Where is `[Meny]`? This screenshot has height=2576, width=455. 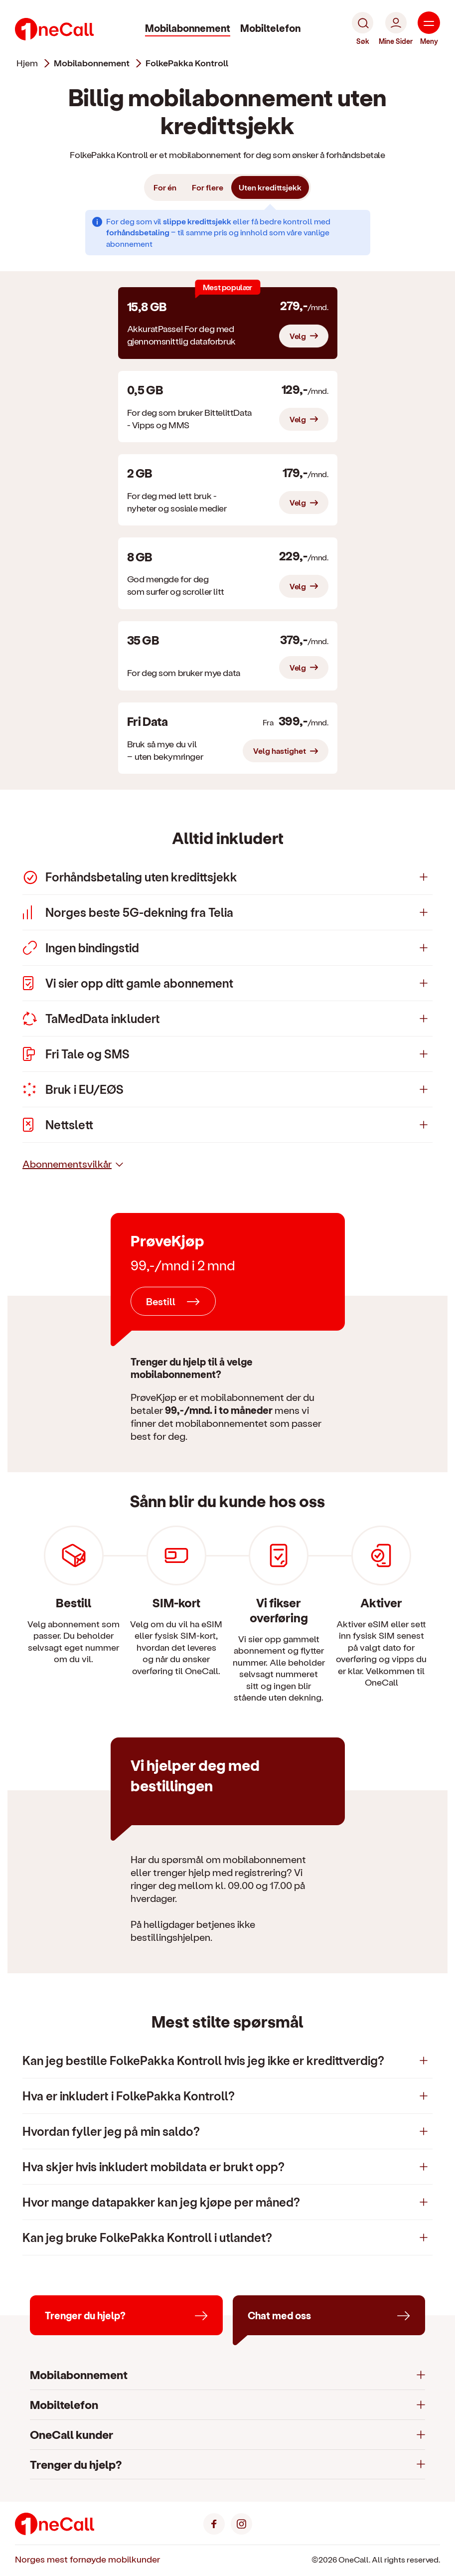 [Meny] is located at coordinates (429, 28).